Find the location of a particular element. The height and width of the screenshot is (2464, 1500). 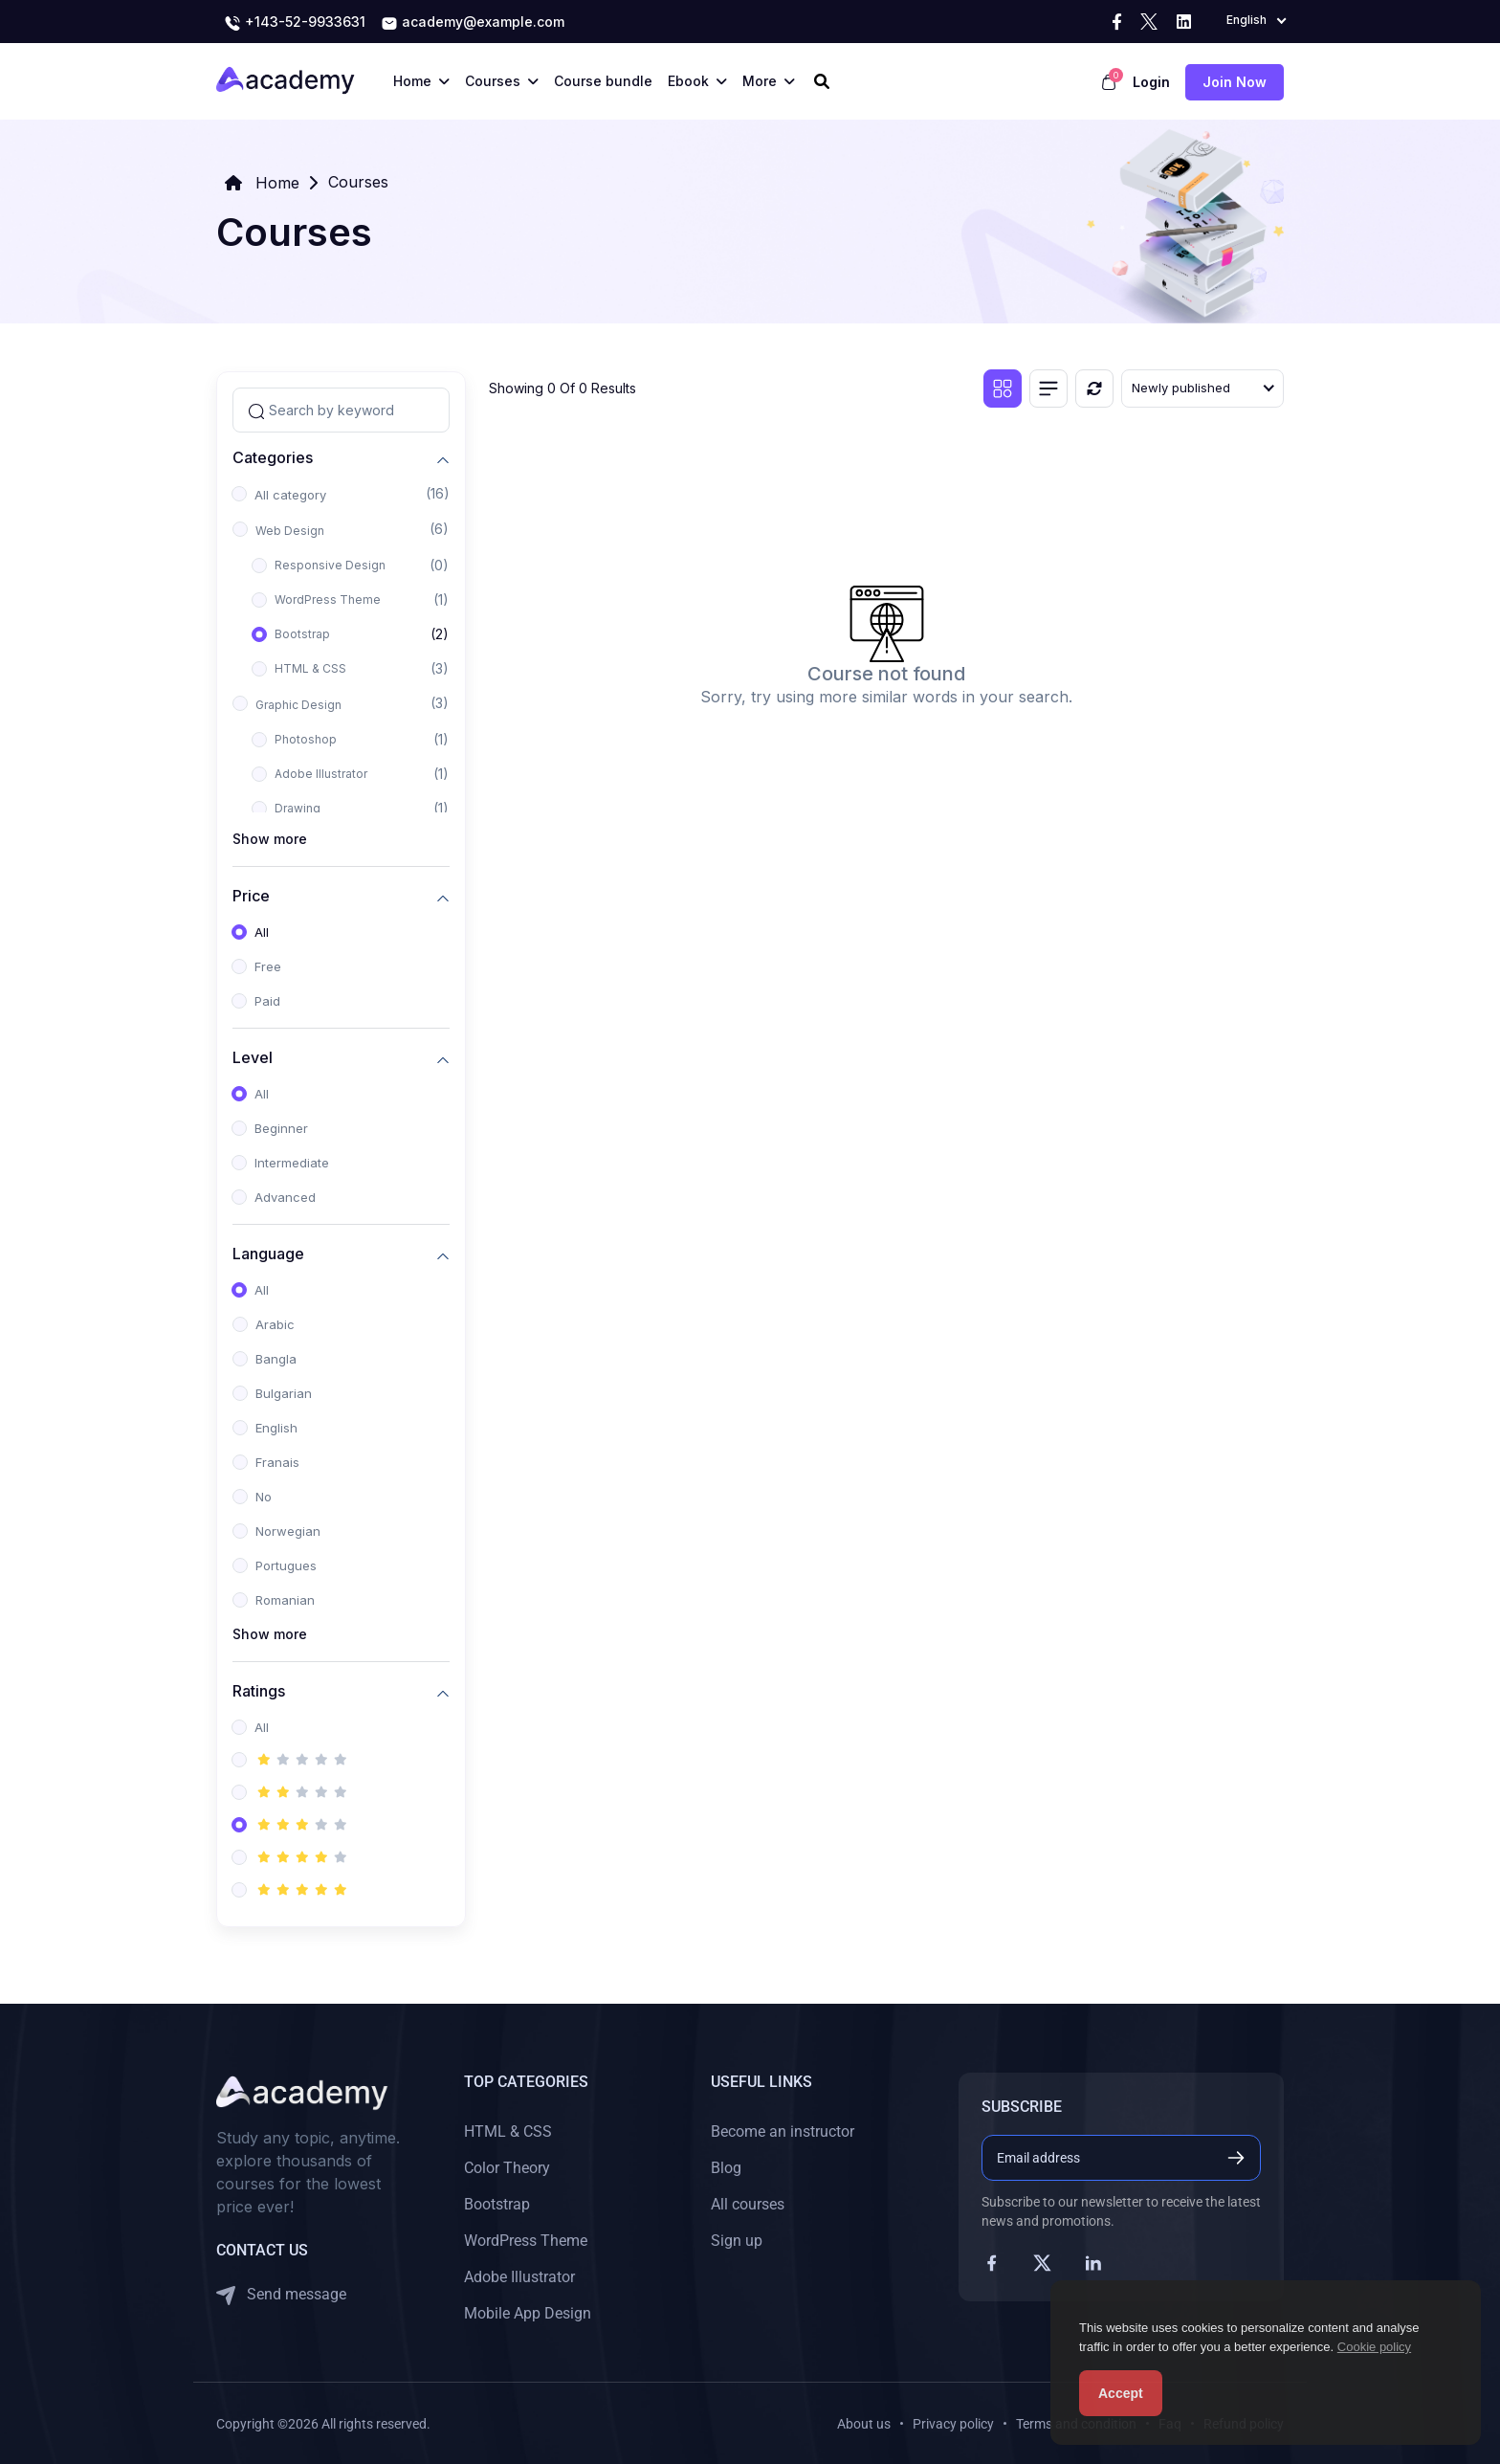

Price is located at coordinates (251, 895).